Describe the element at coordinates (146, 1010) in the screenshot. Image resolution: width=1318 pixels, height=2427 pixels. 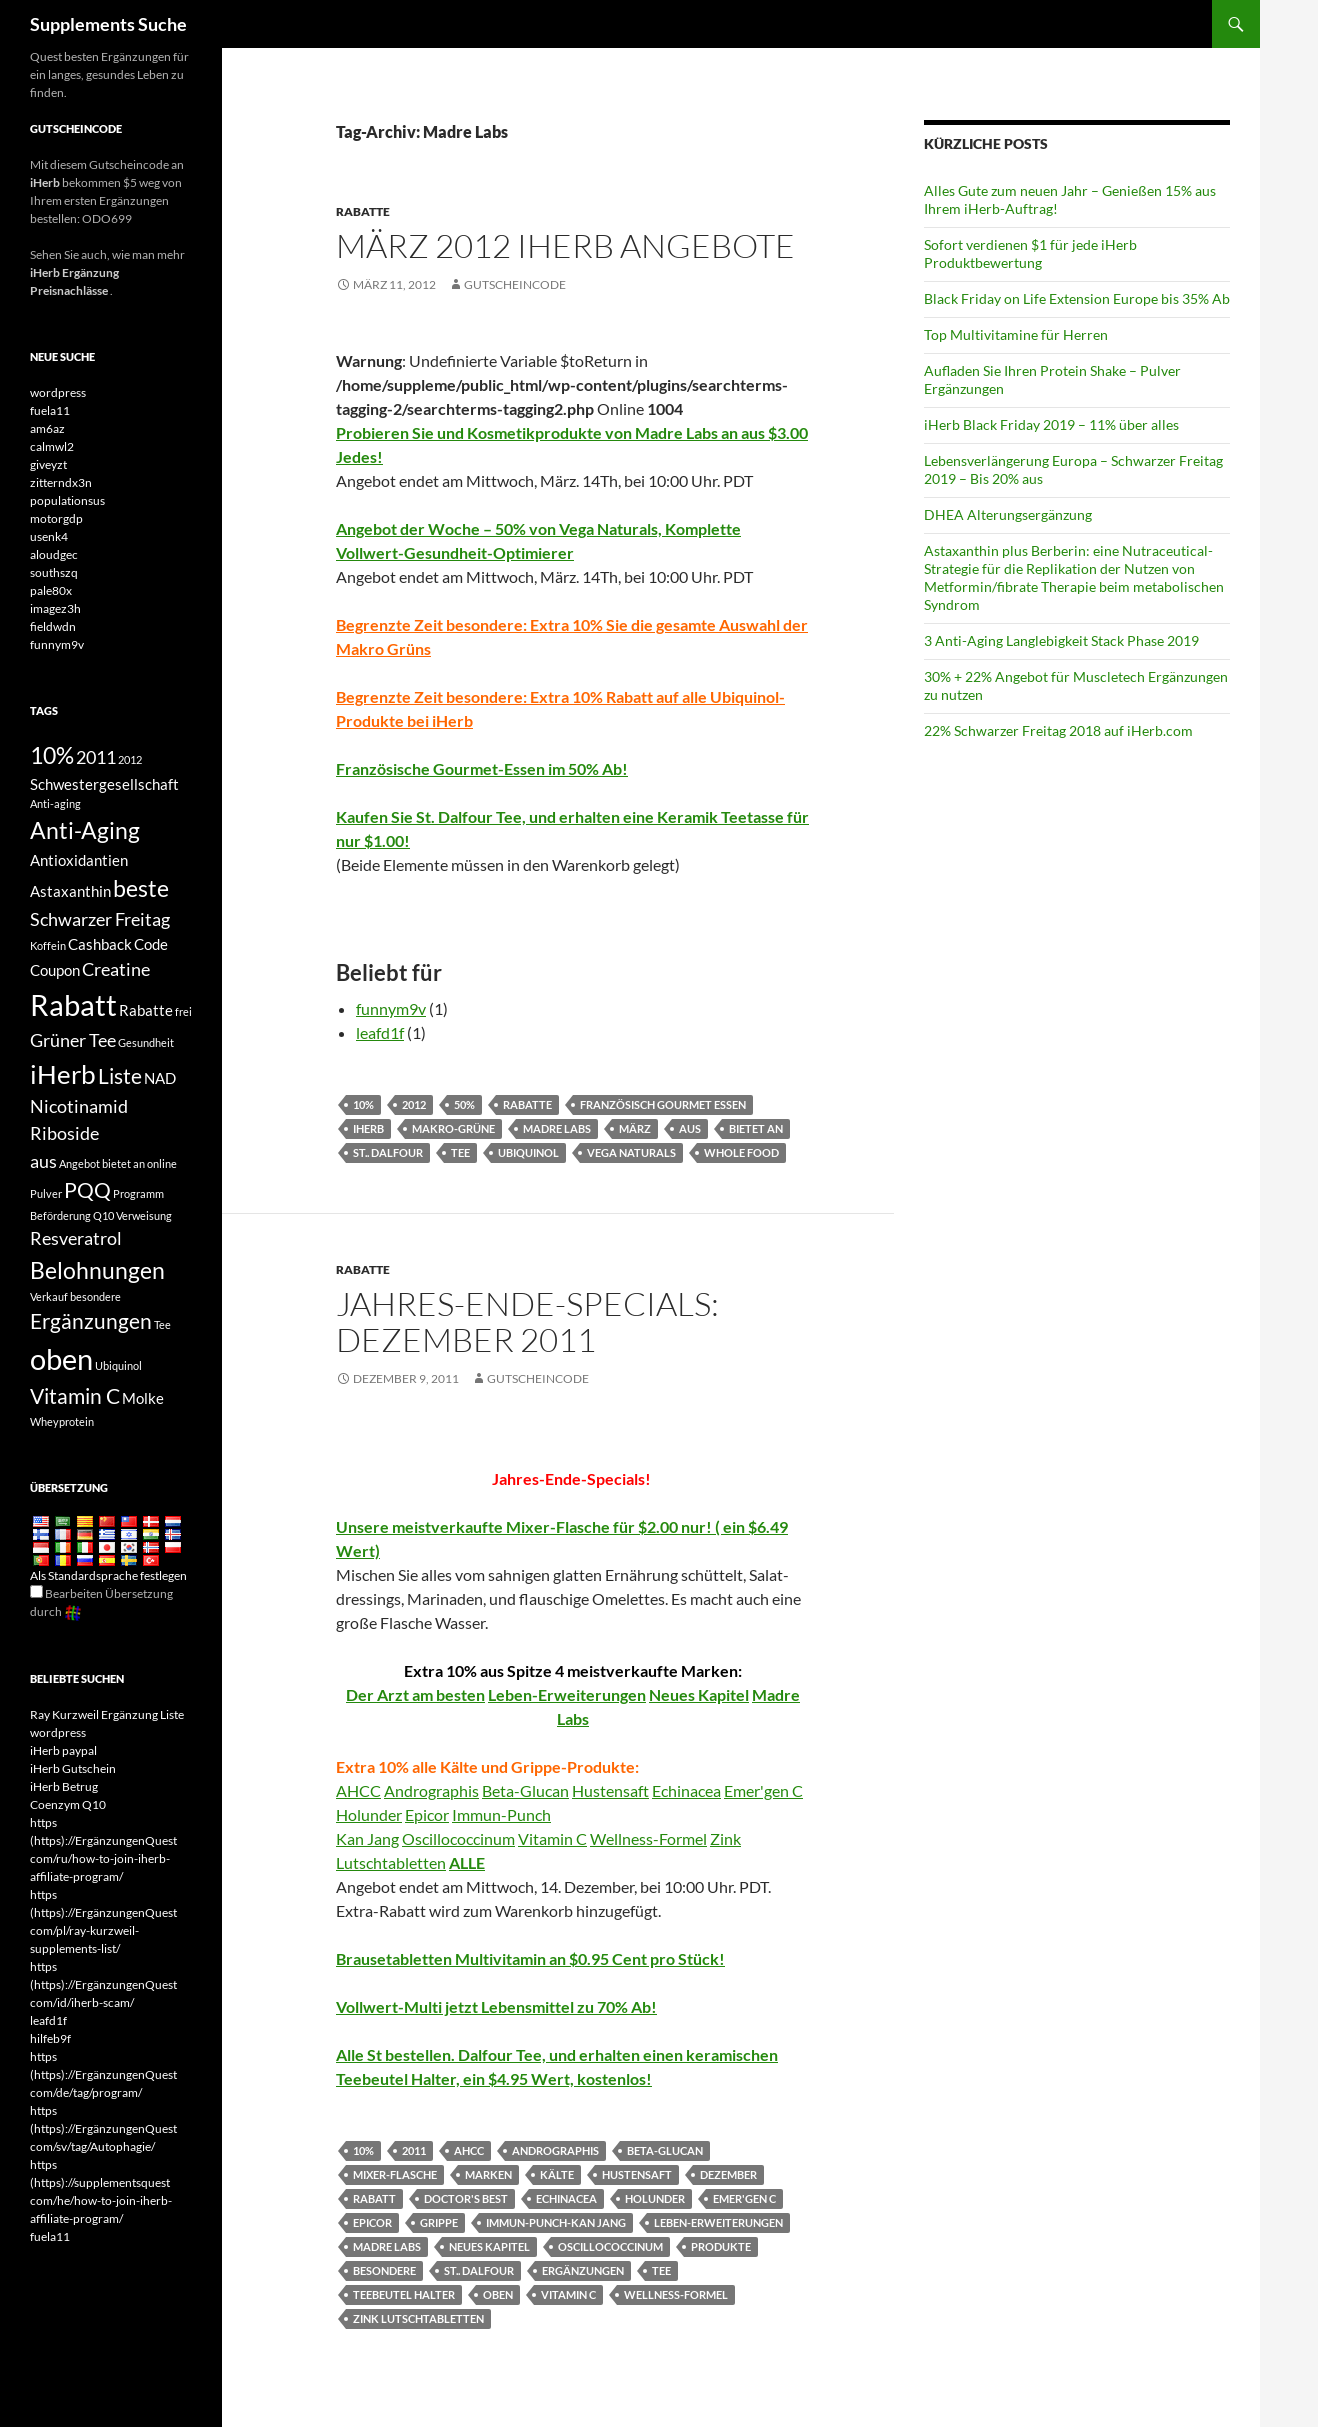
I see `Rabatte [discounts (4 items)]` at that location.